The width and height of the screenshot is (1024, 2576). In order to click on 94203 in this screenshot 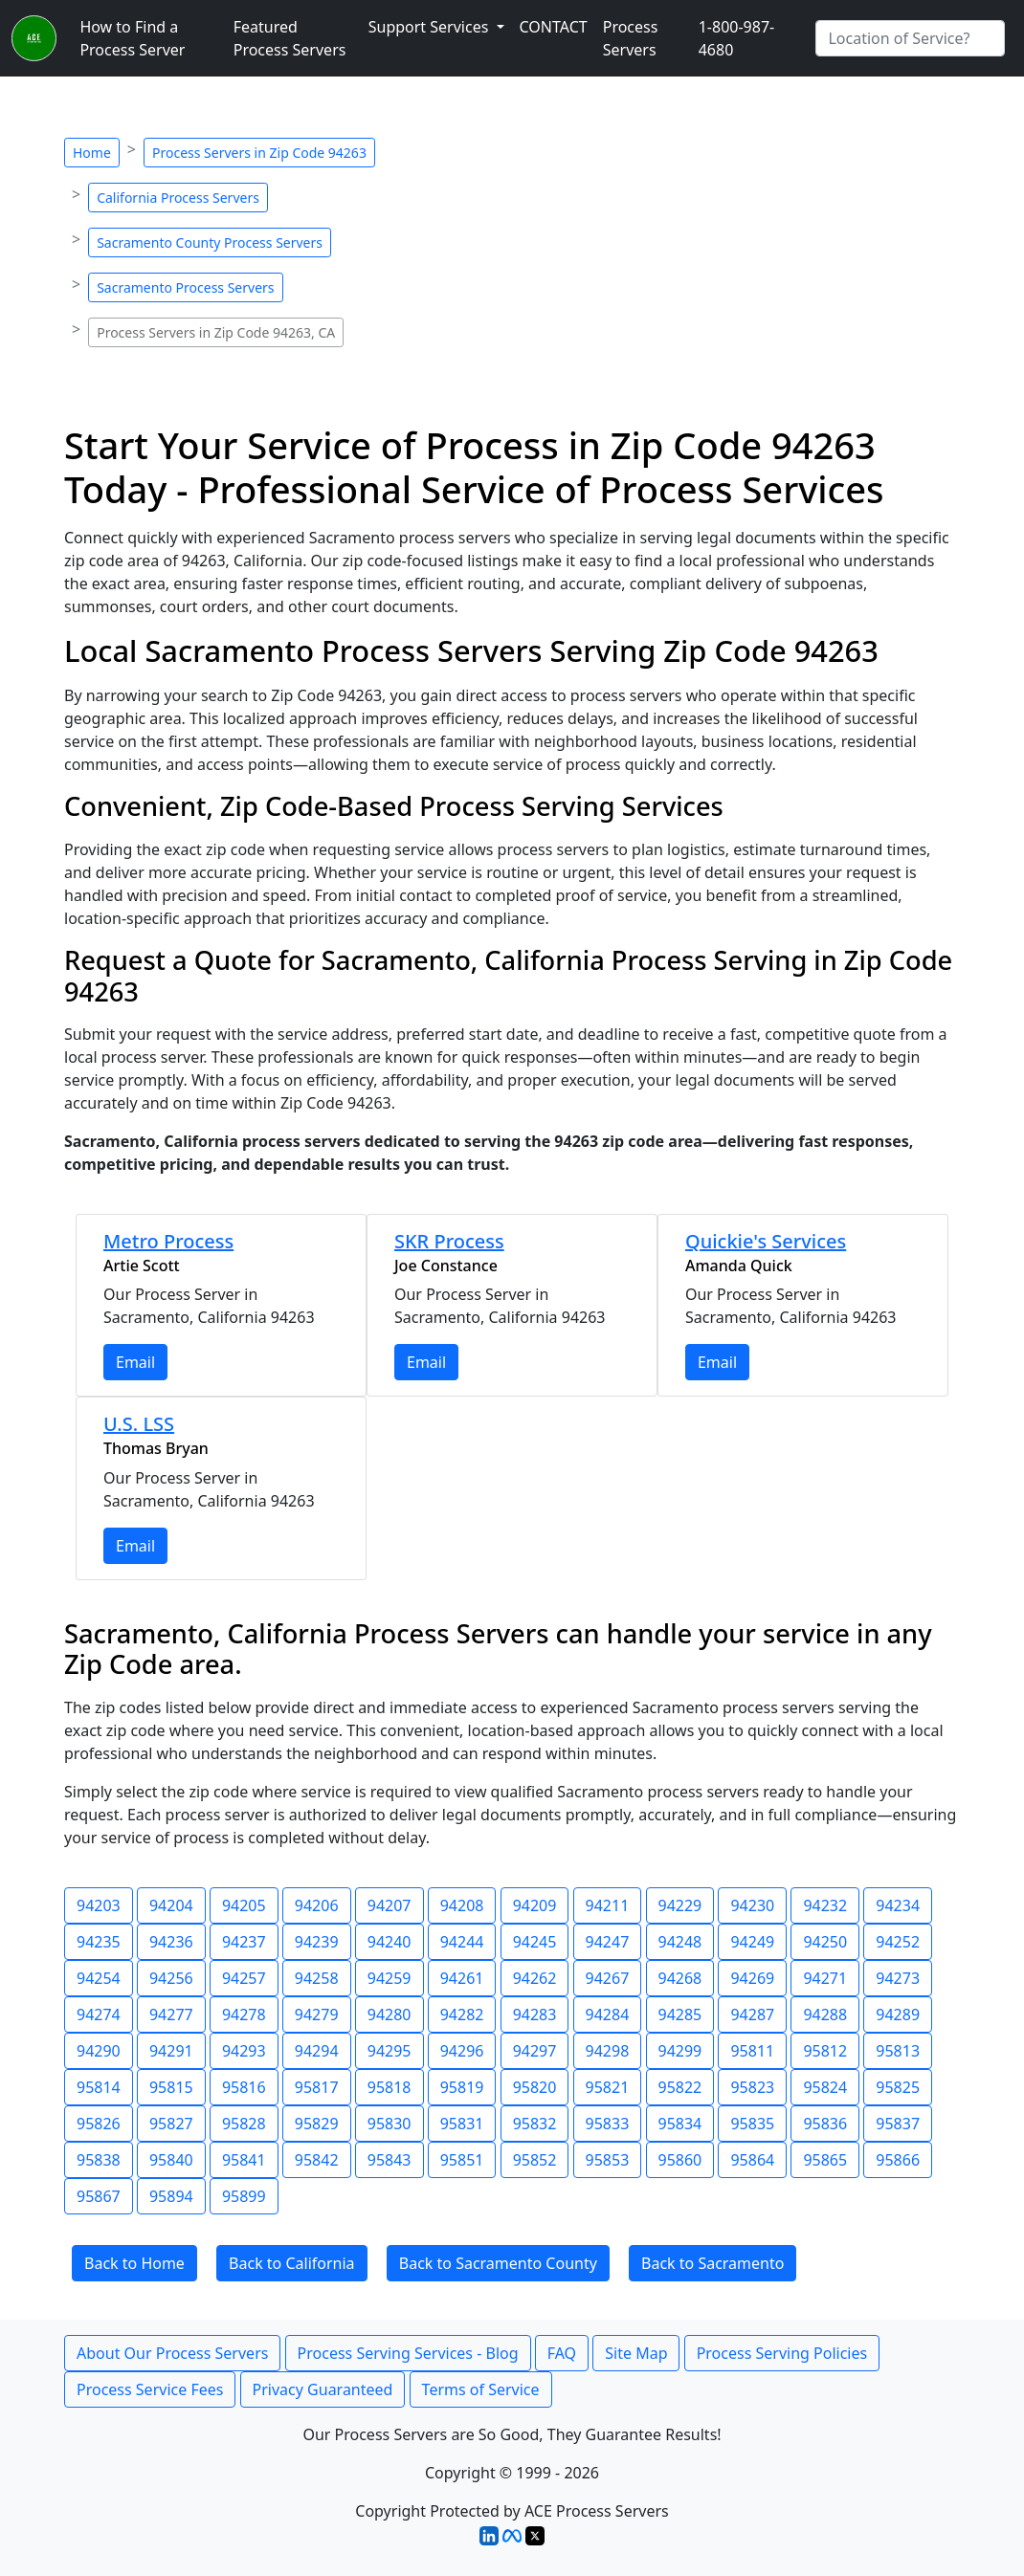, I will do `click(99, 1905)`.